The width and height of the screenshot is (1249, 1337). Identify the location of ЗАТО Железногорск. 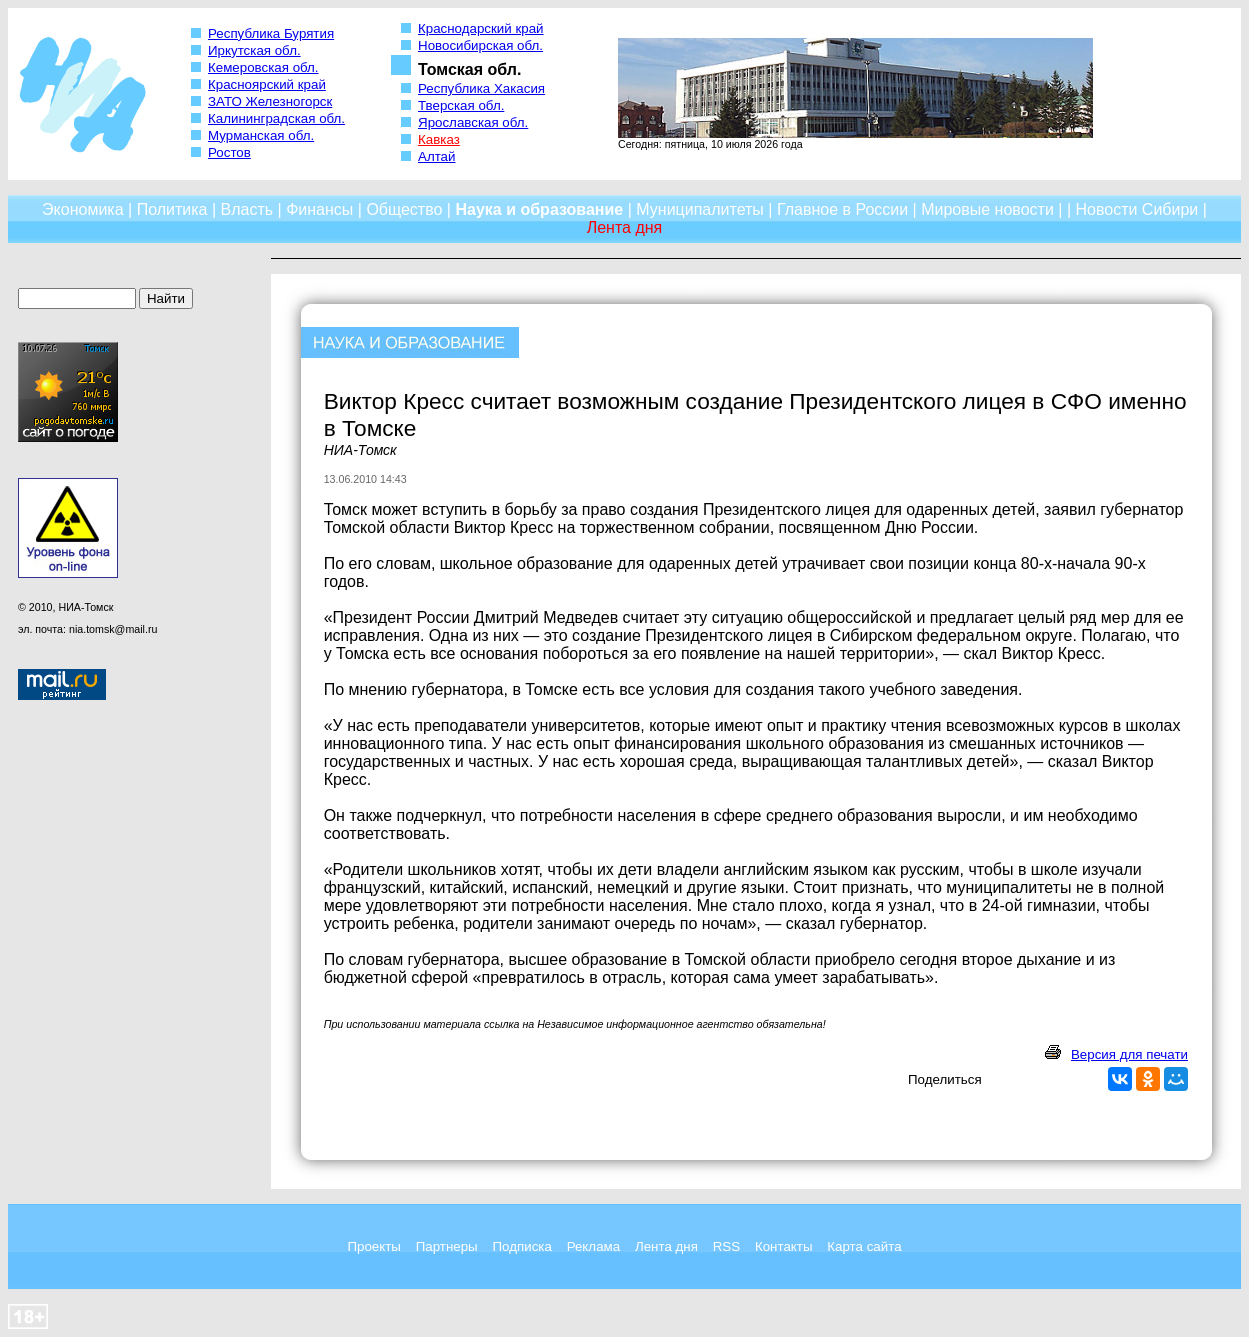
(270, 101).